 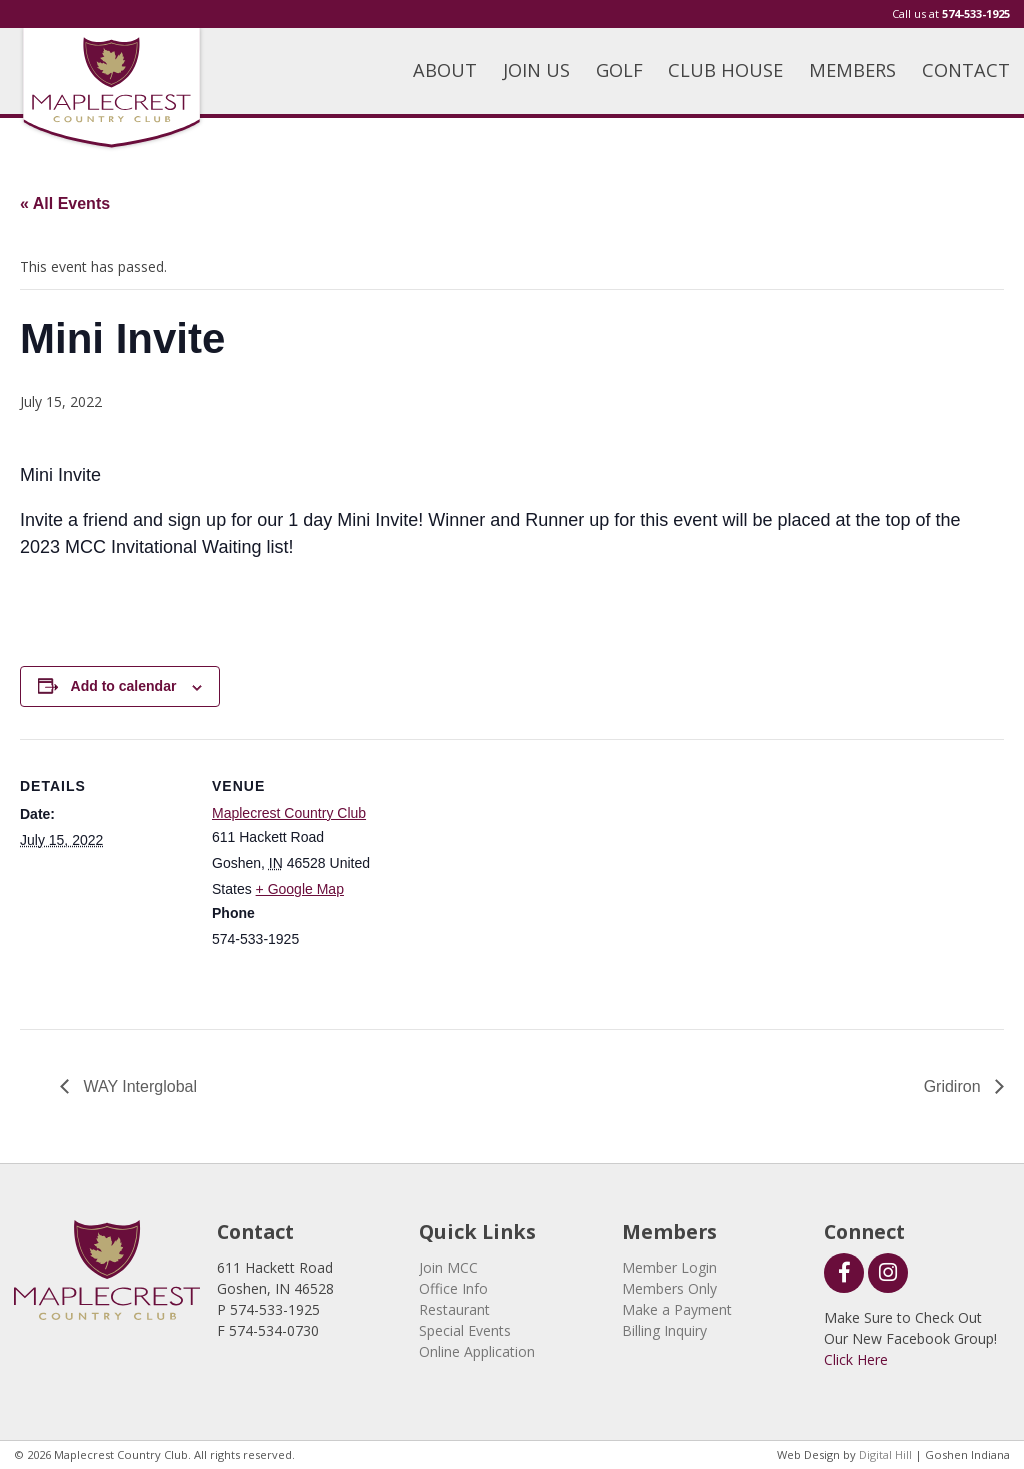 What do you see at coordinates (445, 70) in the screenshot?
I see `ABOUT` at bounding box center [445, 70].